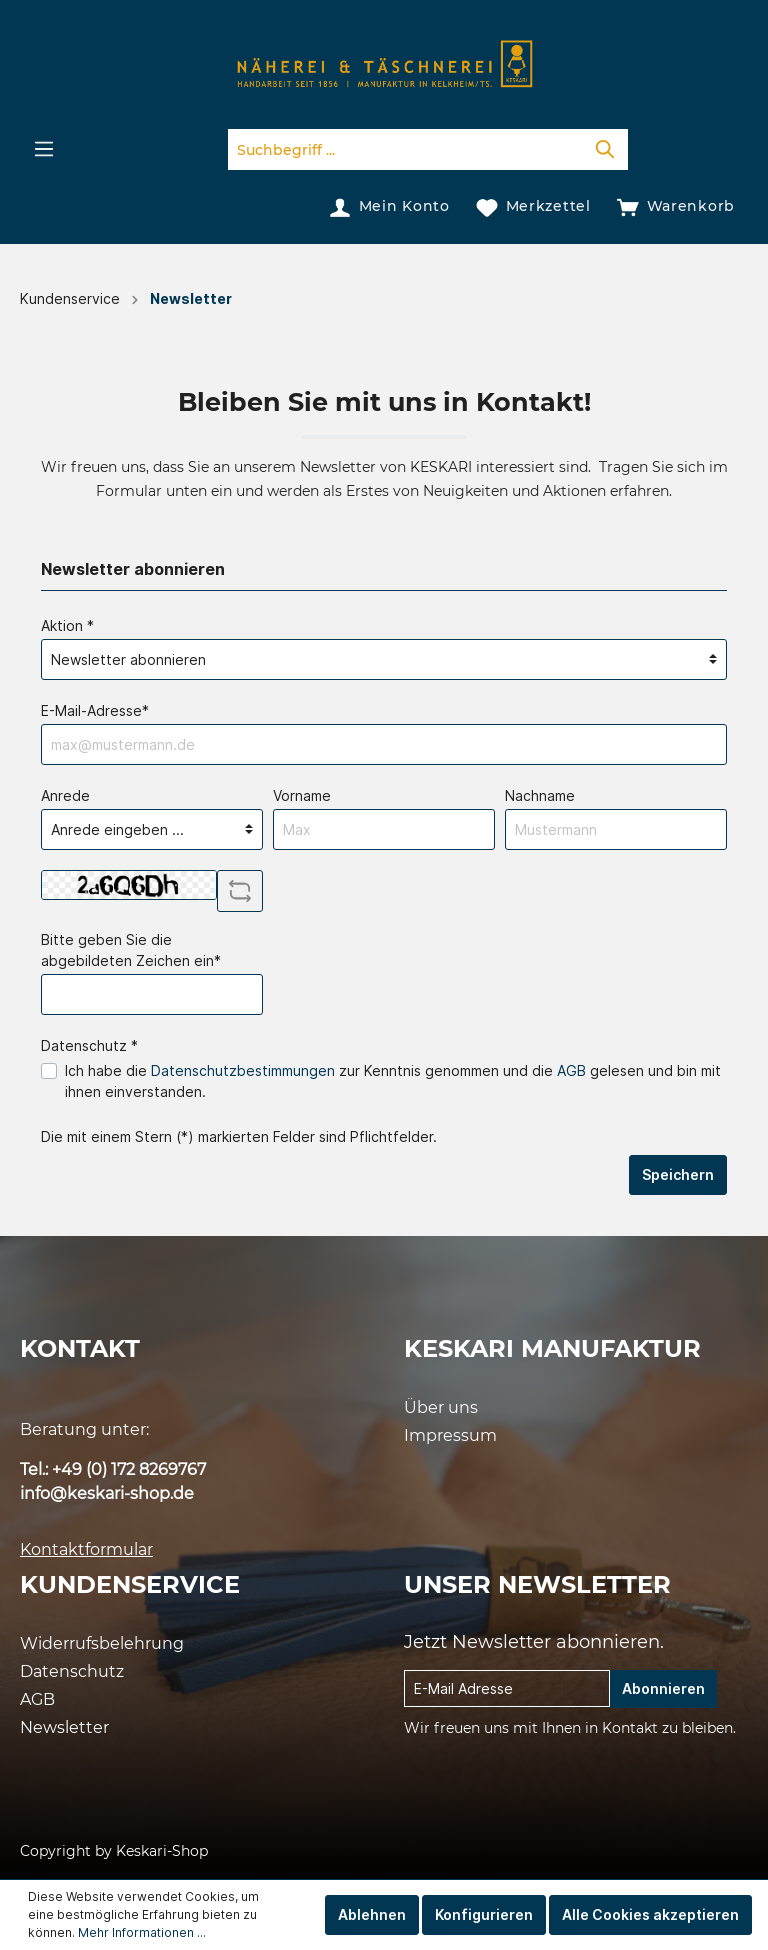 The height and width of the screenshot is (1950, 768). What do you see at coordinates (676, 206) in the screenshot?
I see `[Warenkorb]` at bounding box center [676, 206].